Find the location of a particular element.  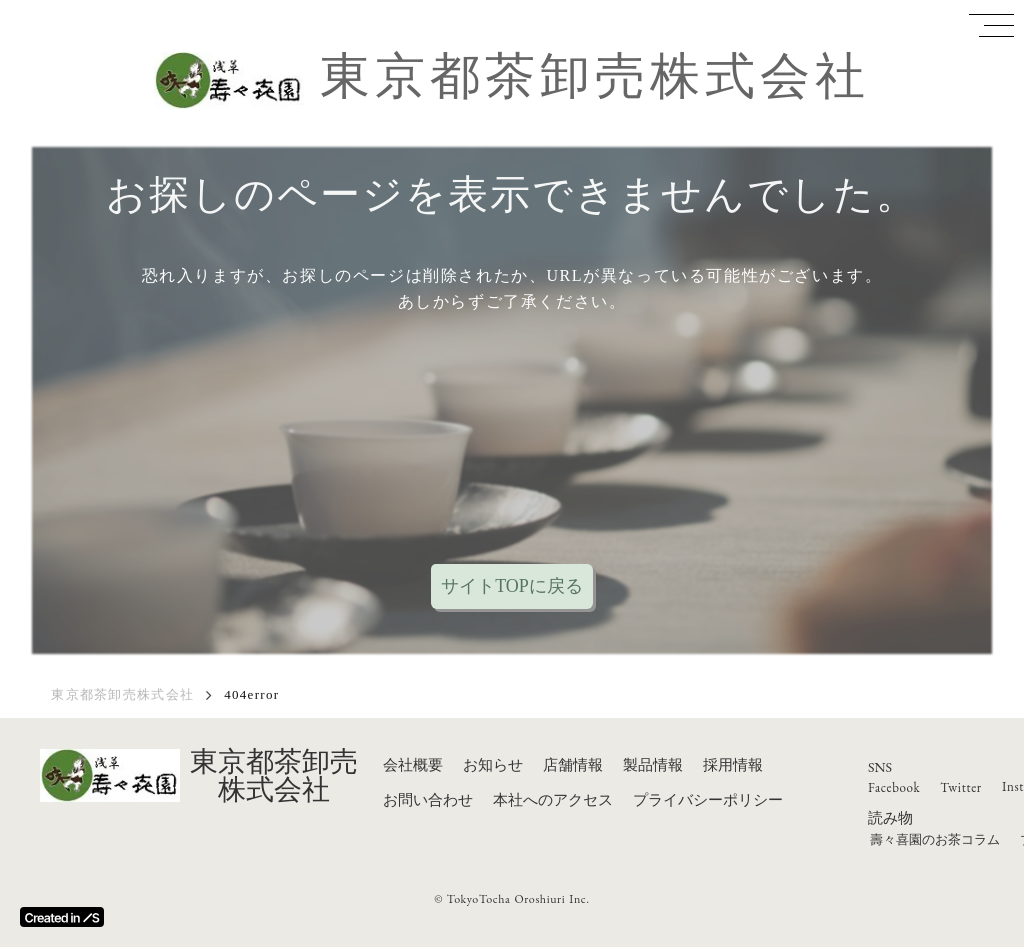

本社へのアクセス is located at coordinates (553, 800).